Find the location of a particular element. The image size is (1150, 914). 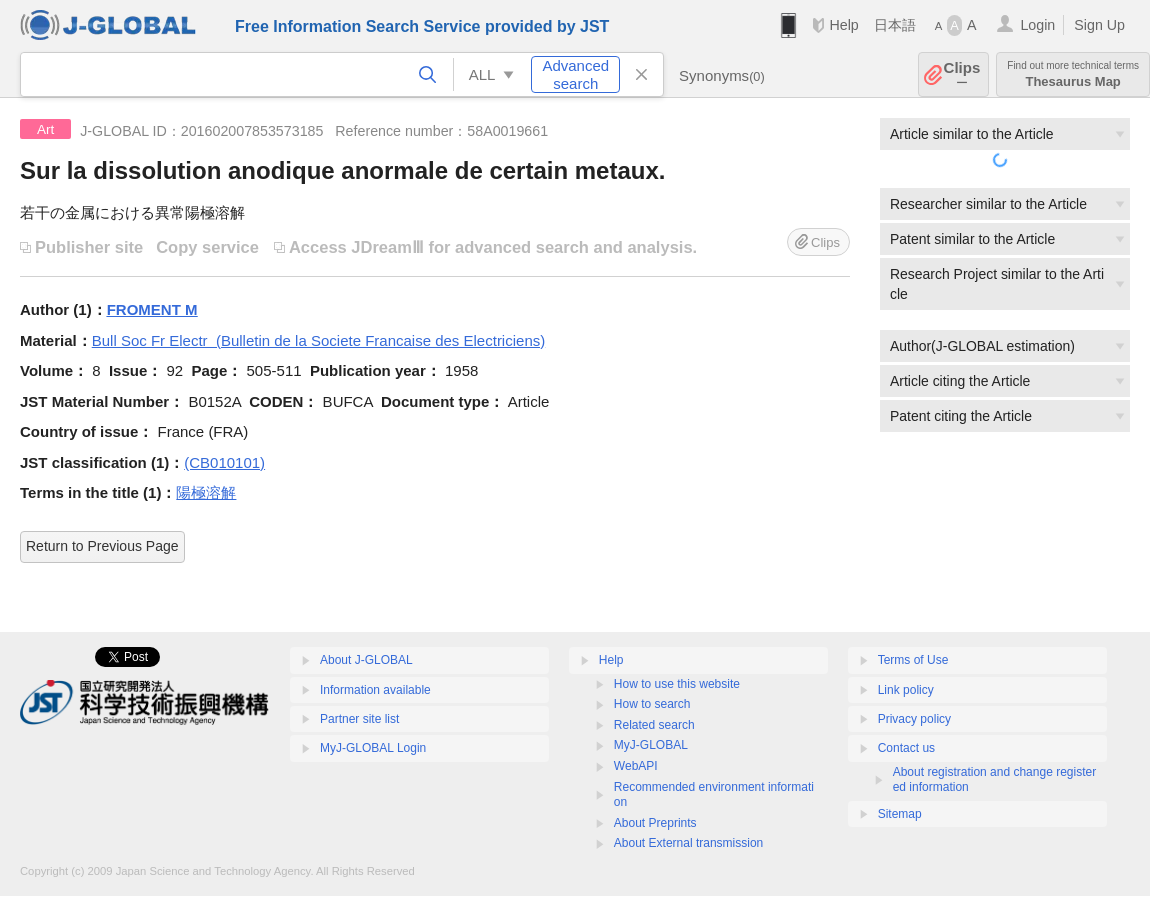

Return to Previous Page is located at coordinates (102, 546).